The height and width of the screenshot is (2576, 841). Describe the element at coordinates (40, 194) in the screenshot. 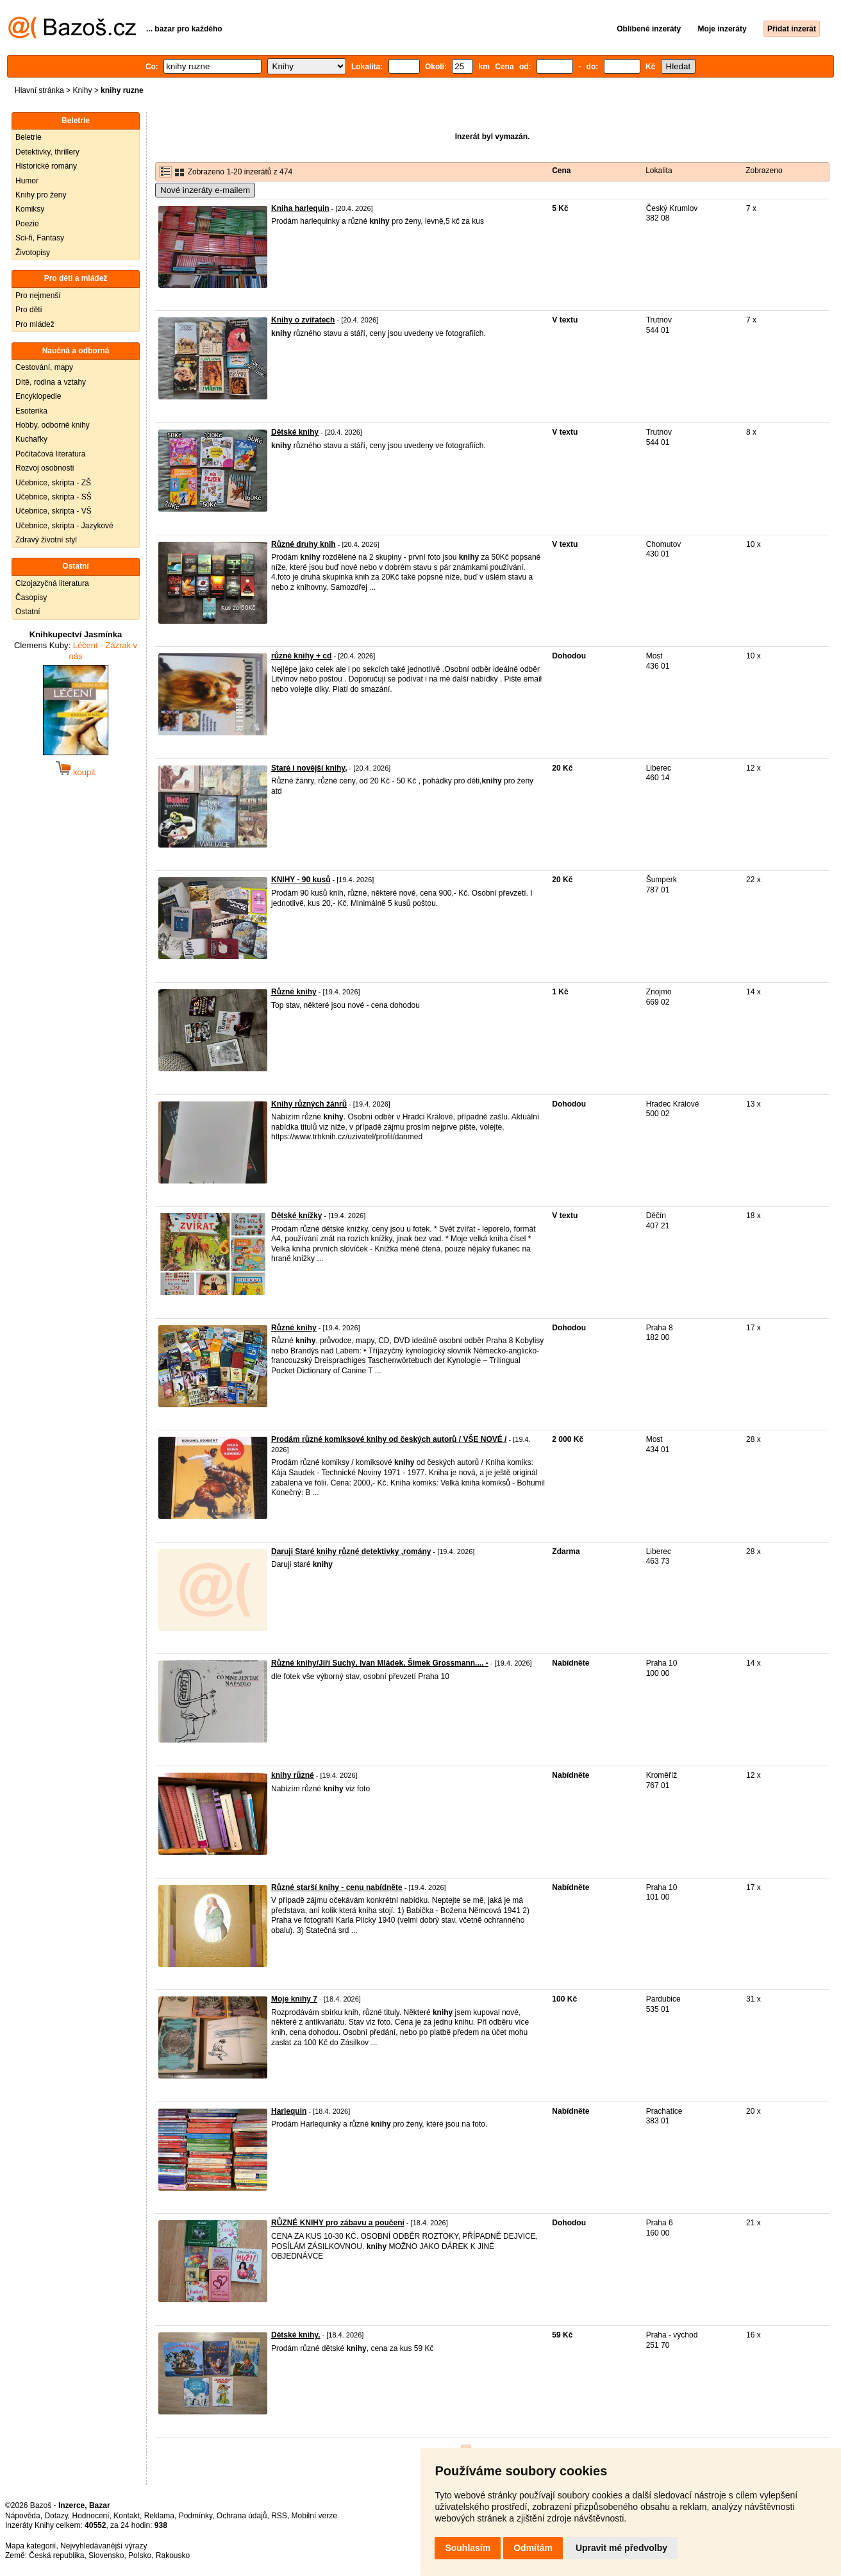

I see `Knihy pro ženy` at that location.